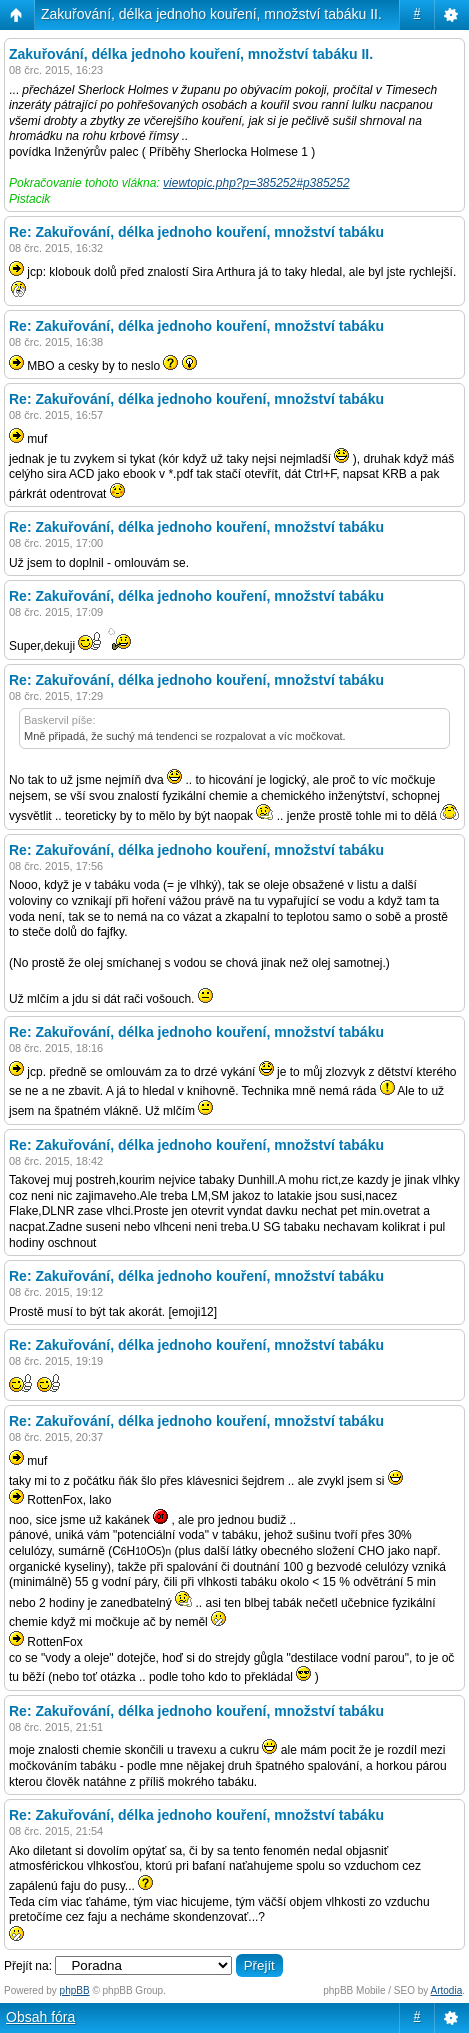  I want to click on phpBB, so click(75, 1990).